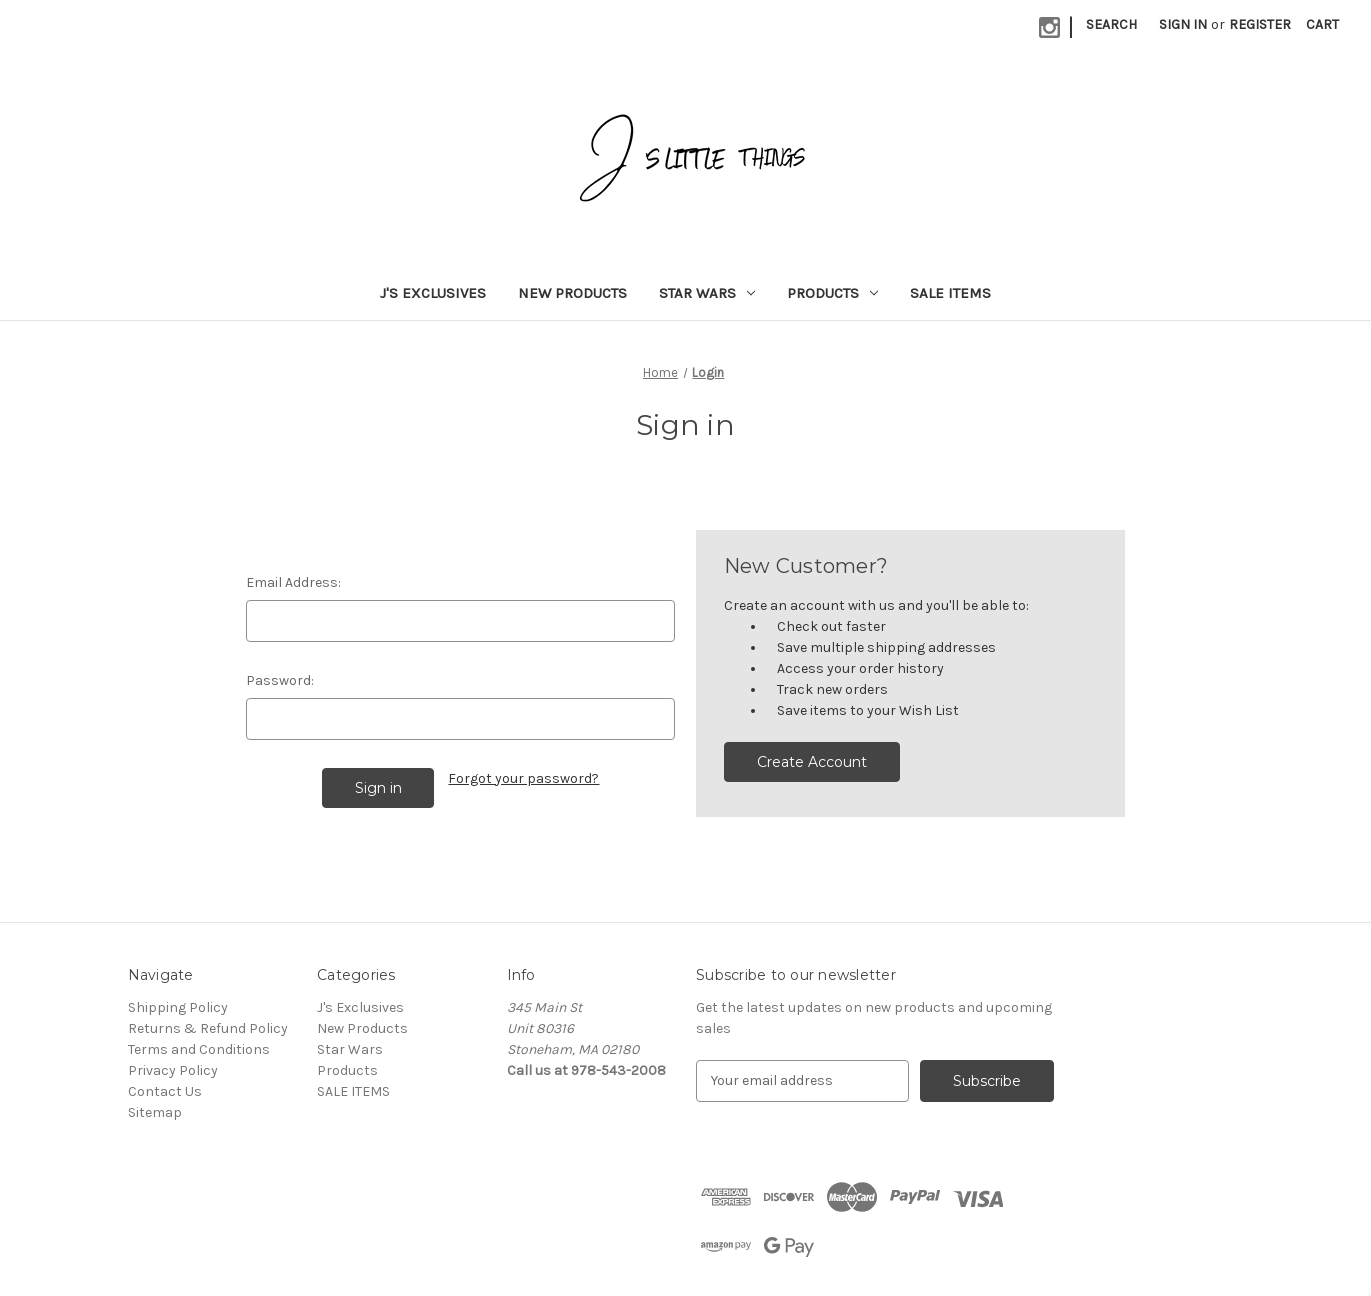 The width and height of the screenshot is (1371, 1296). What do you see at coordinates (1322, 24) in the screenshot?
I see `[Cart with 0 items]` at bounding box center [1322, 24].